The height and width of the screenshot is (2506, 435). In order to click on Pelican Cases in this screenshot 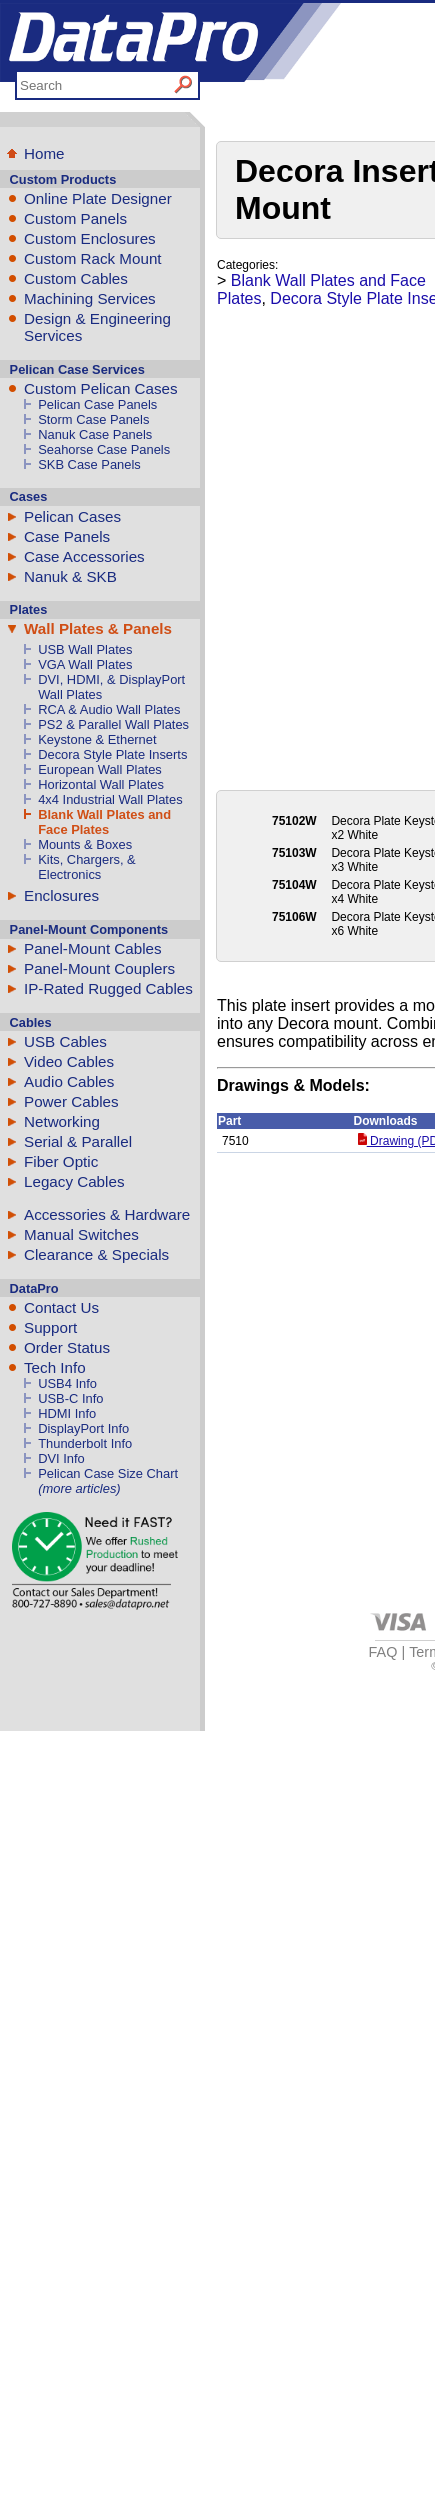, I will do `click(72, 516)`.